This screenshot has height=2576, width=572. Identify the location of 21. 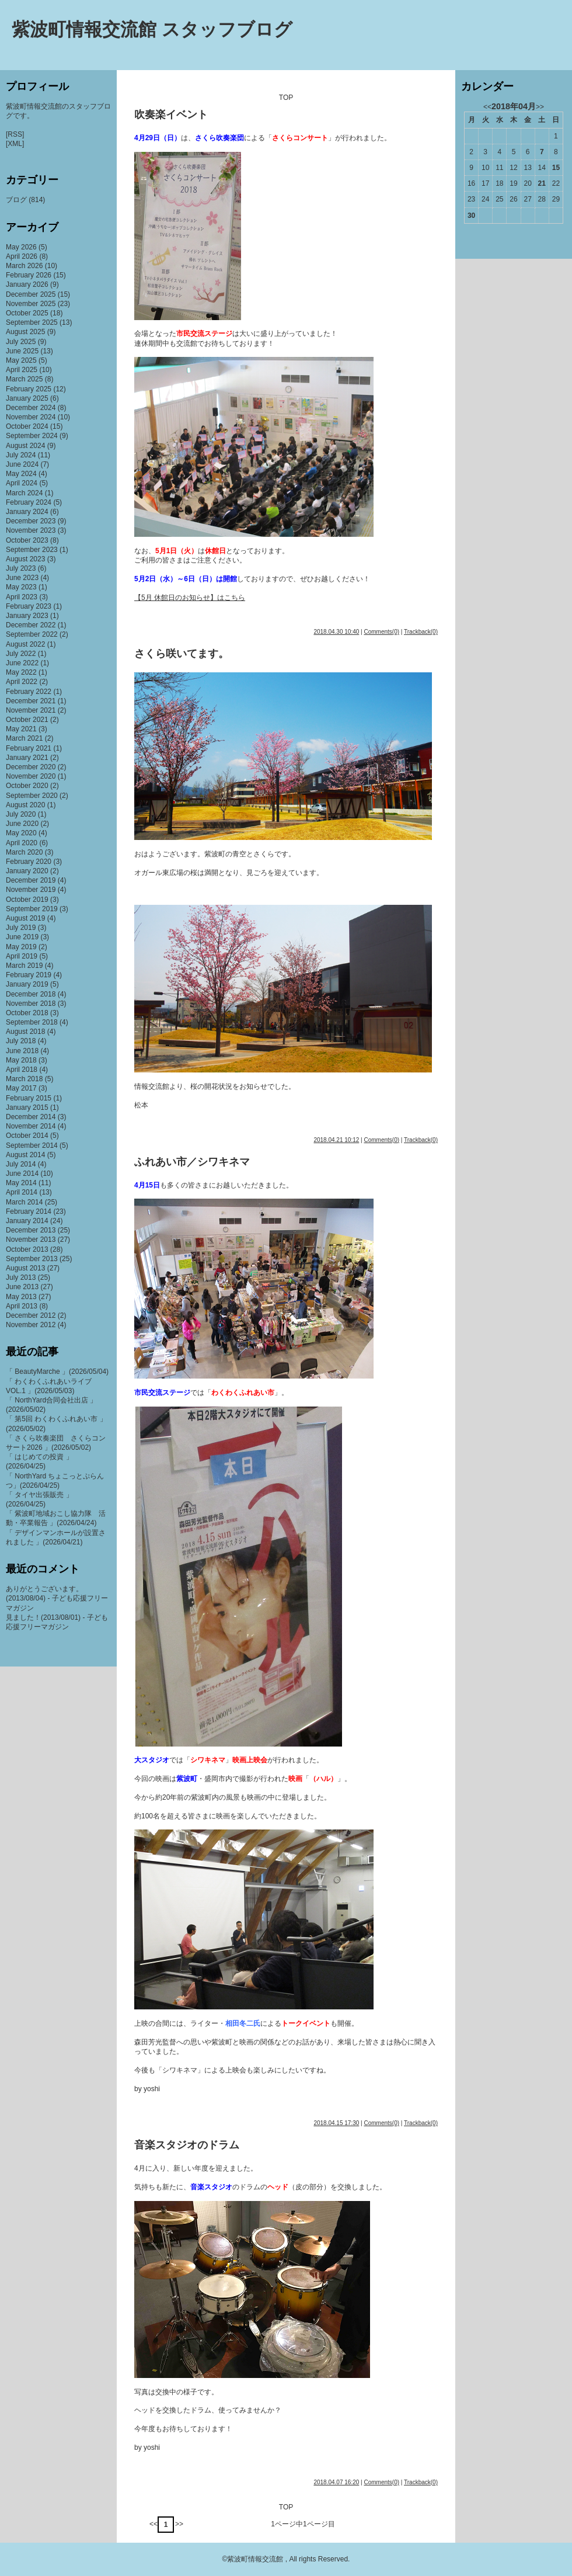
(542, 183).